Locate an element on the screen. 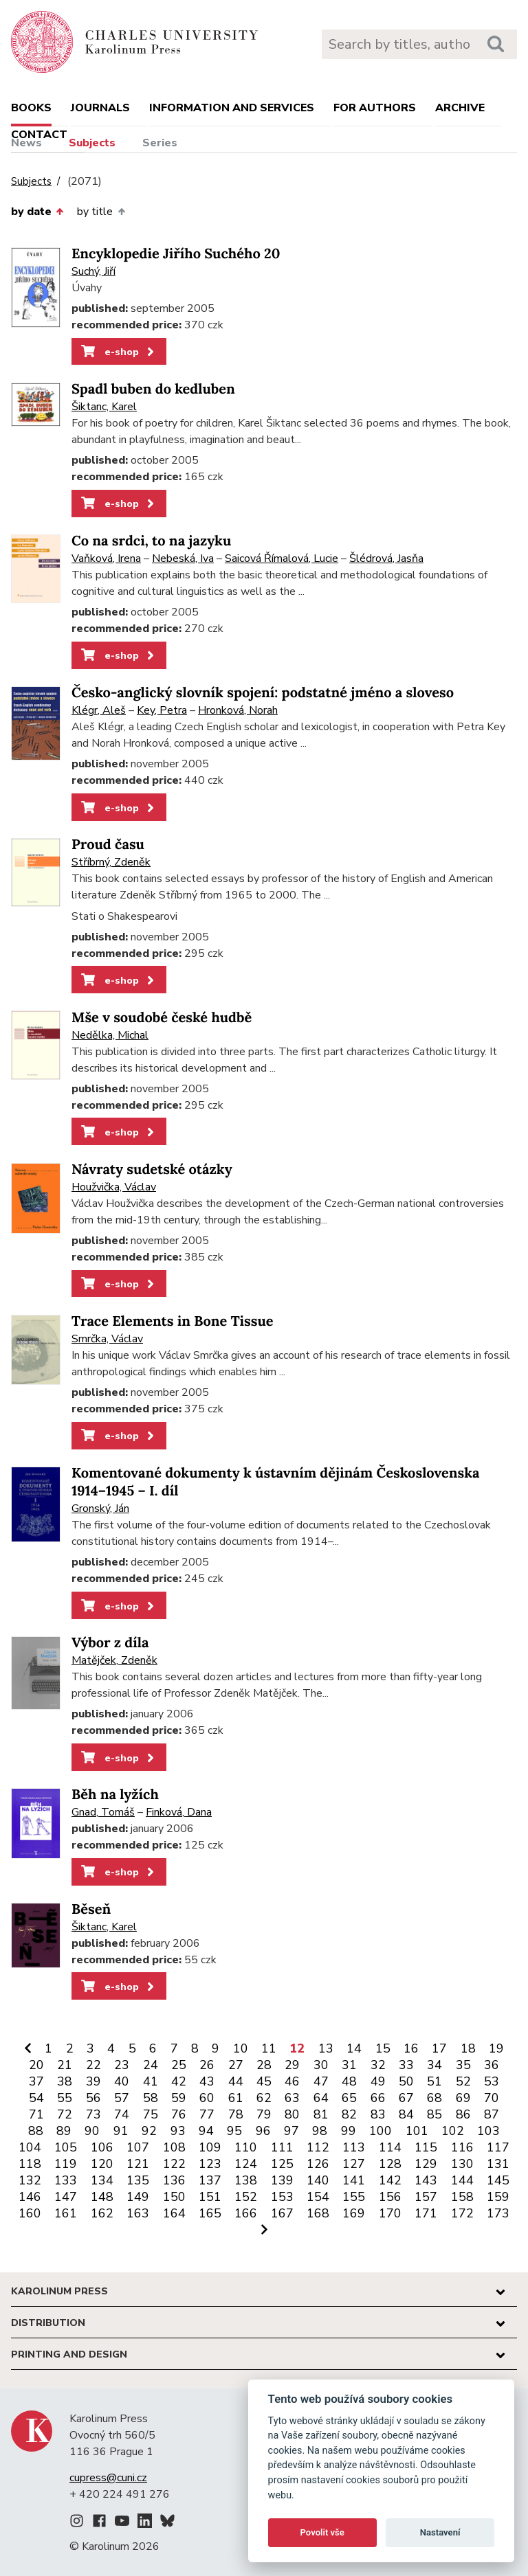 The width and height of the screenshot is (528, 2576). Česko-anglický slovník spojení: podstatné jméno a sloveso is located at coordinates (263, 692).